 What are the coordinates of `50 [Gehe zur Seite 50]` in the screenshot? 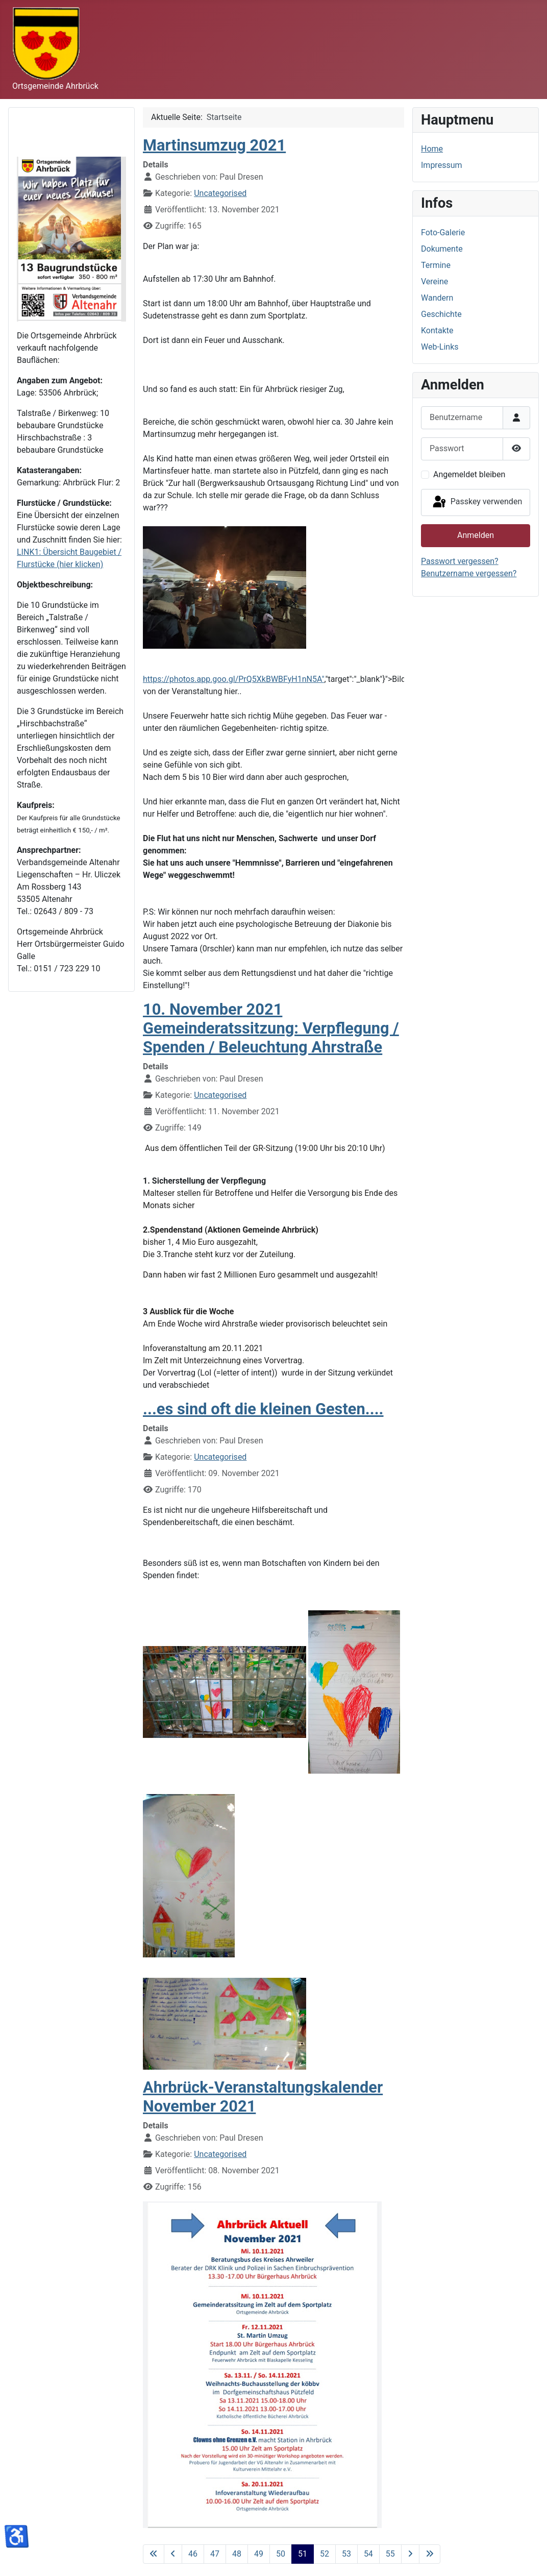 It's located at (280, 2554).